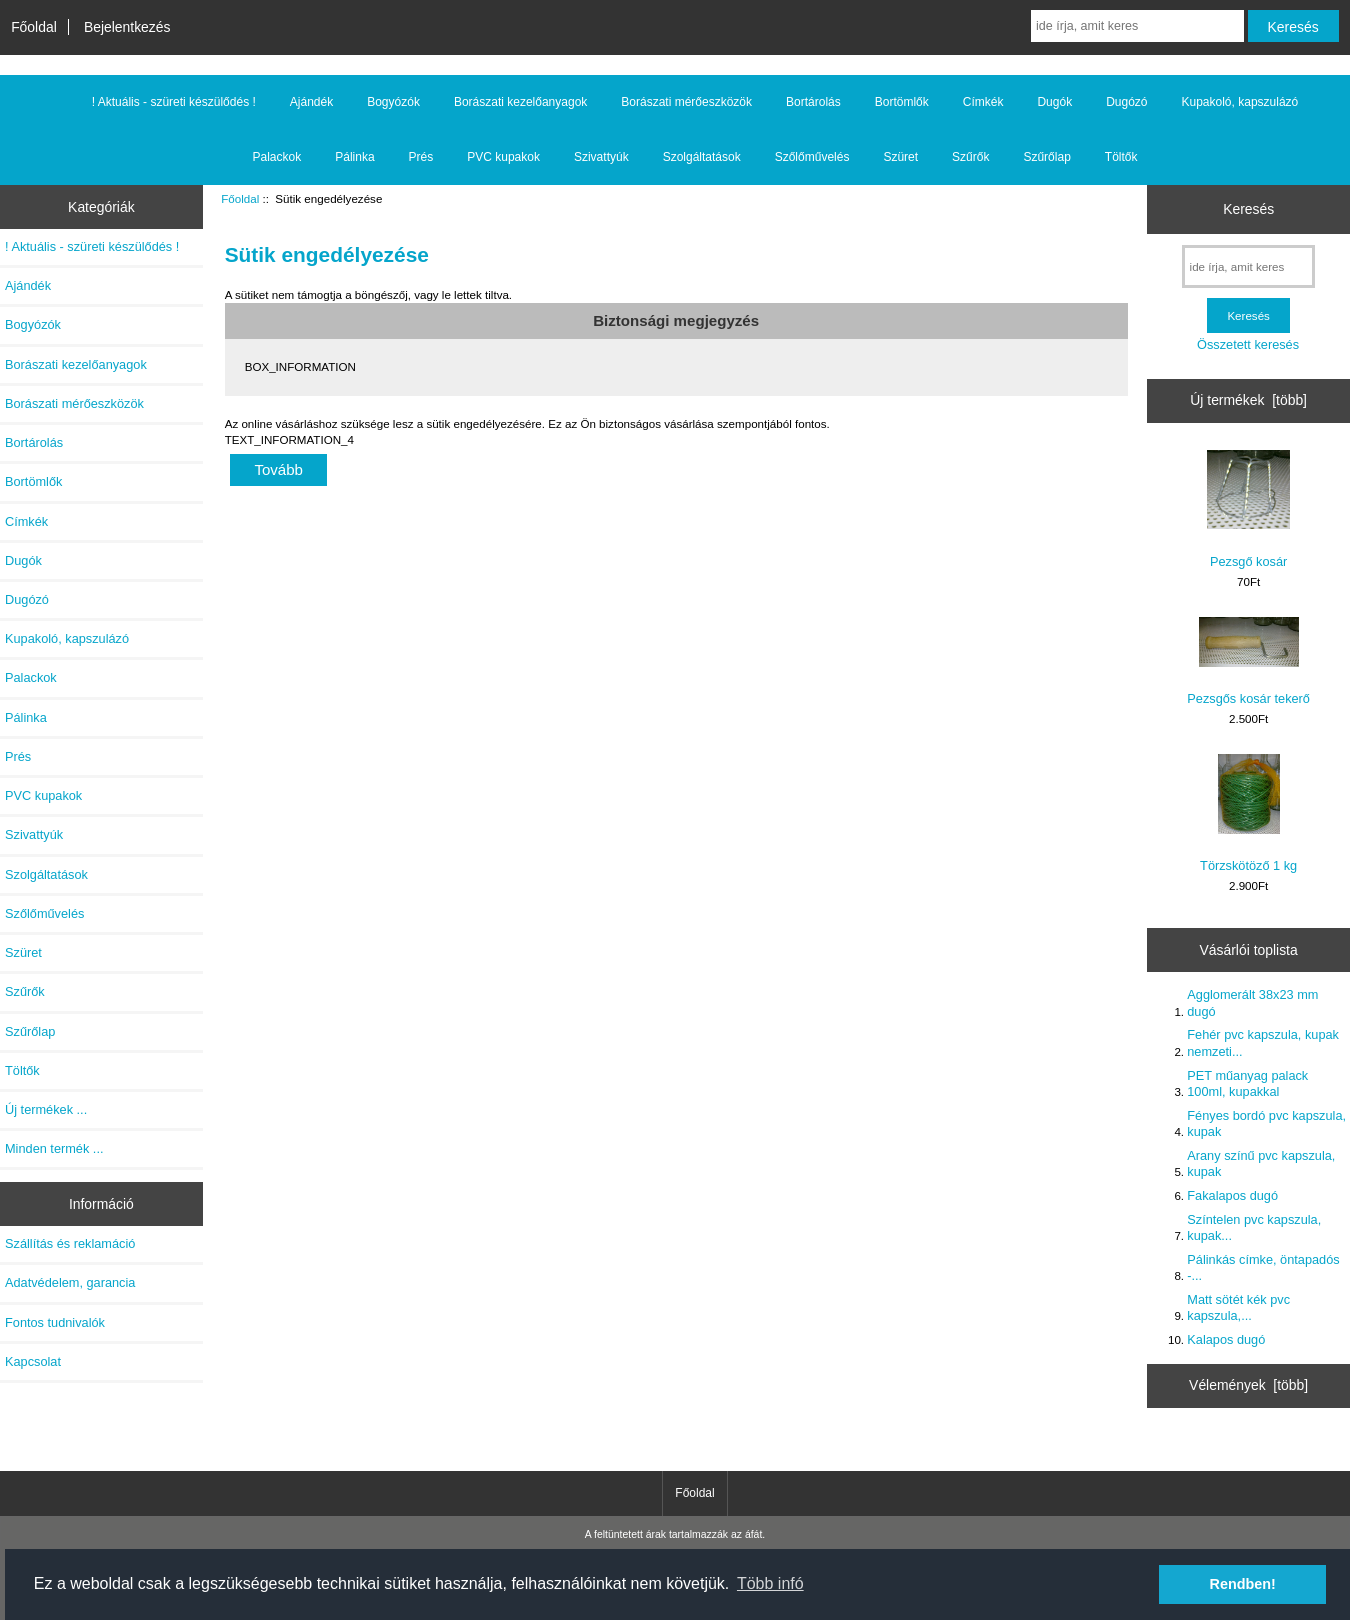 This screenshot has width=1350, height=1620. What do you see at coordinates (70, 1243) in the screenshot?
I see `Szállítás és reklamáció` at bounding box center [70, 1243].